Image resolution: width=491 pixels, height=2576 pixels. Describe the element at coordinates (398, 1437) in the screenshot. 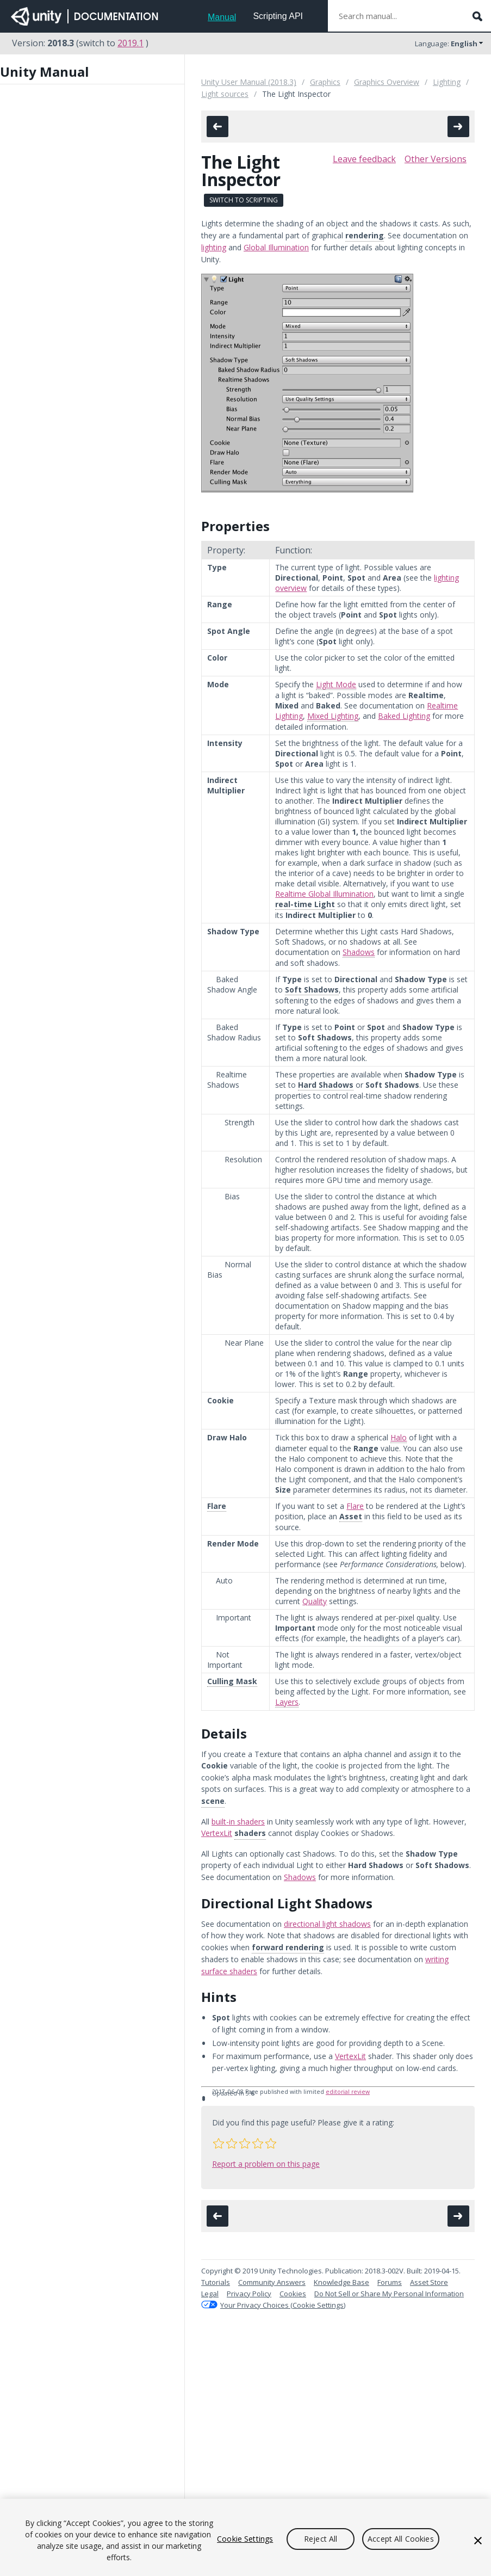

I see `Halo` at that location.